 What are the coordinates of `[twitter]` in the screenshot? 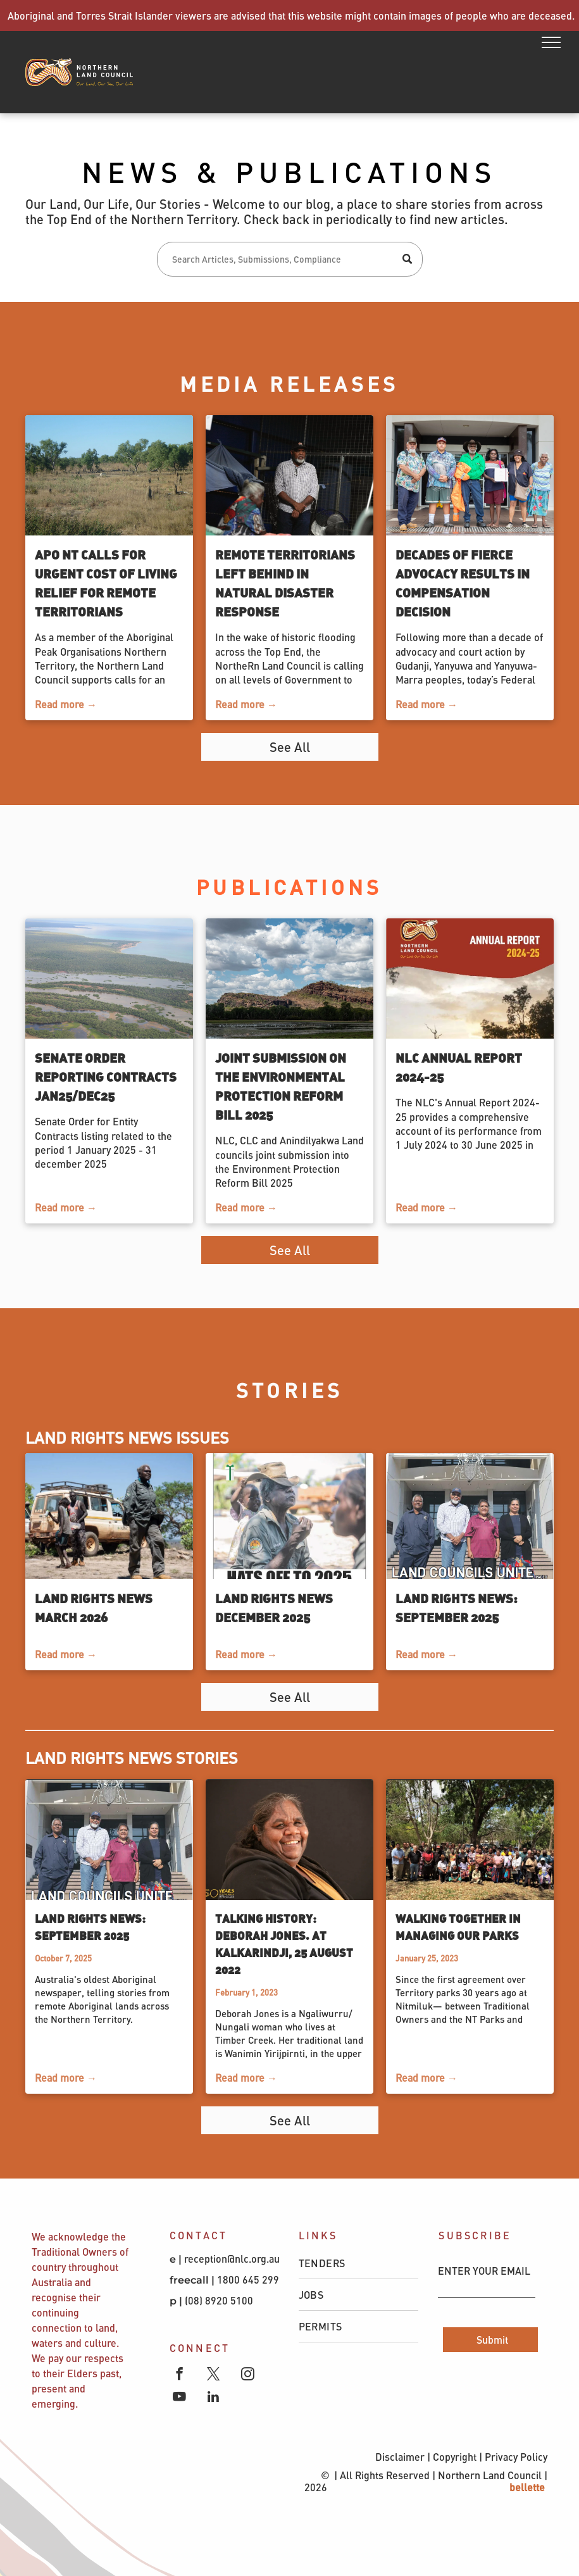 It's located at (213, 2375).